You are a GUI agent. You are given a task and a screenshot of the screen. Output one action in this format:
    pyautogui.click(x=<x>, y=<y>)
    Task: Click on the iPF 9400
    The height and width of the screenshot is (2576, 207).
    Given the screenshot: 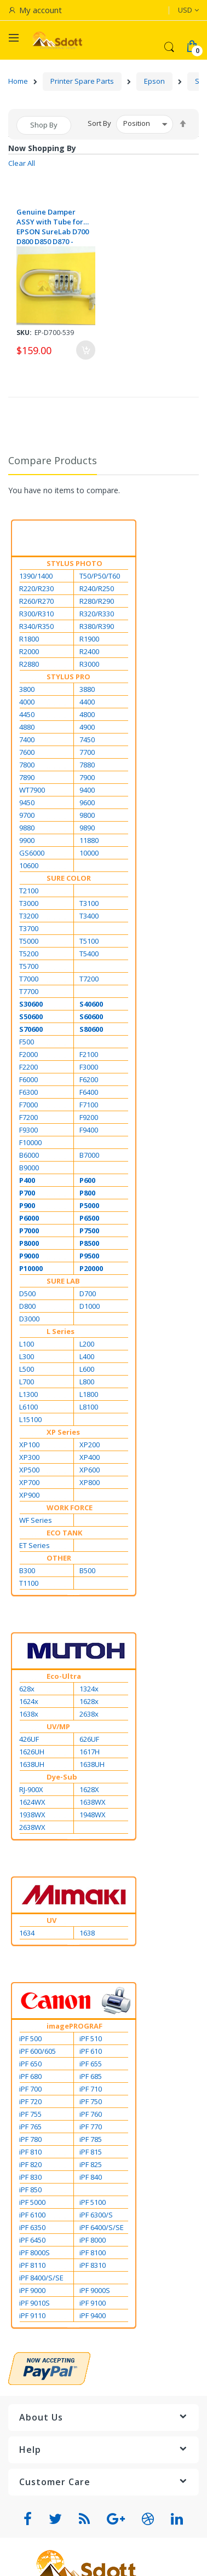 What is the action you would take?
    pyautogui.click(x=92, y=2315)
    